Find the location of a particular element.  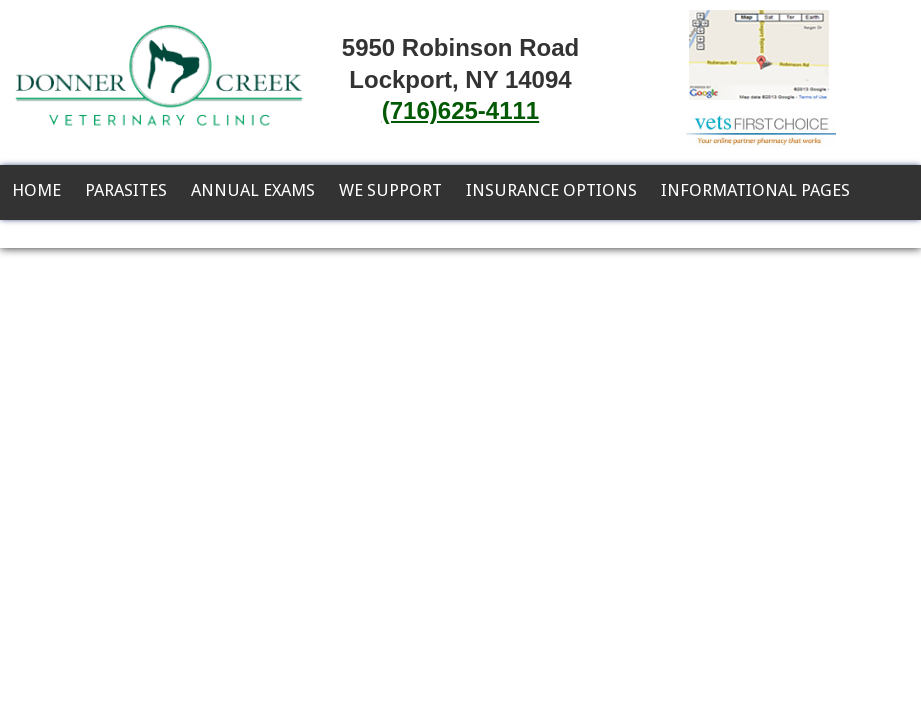

We Support is located at coordinates (390, 190).